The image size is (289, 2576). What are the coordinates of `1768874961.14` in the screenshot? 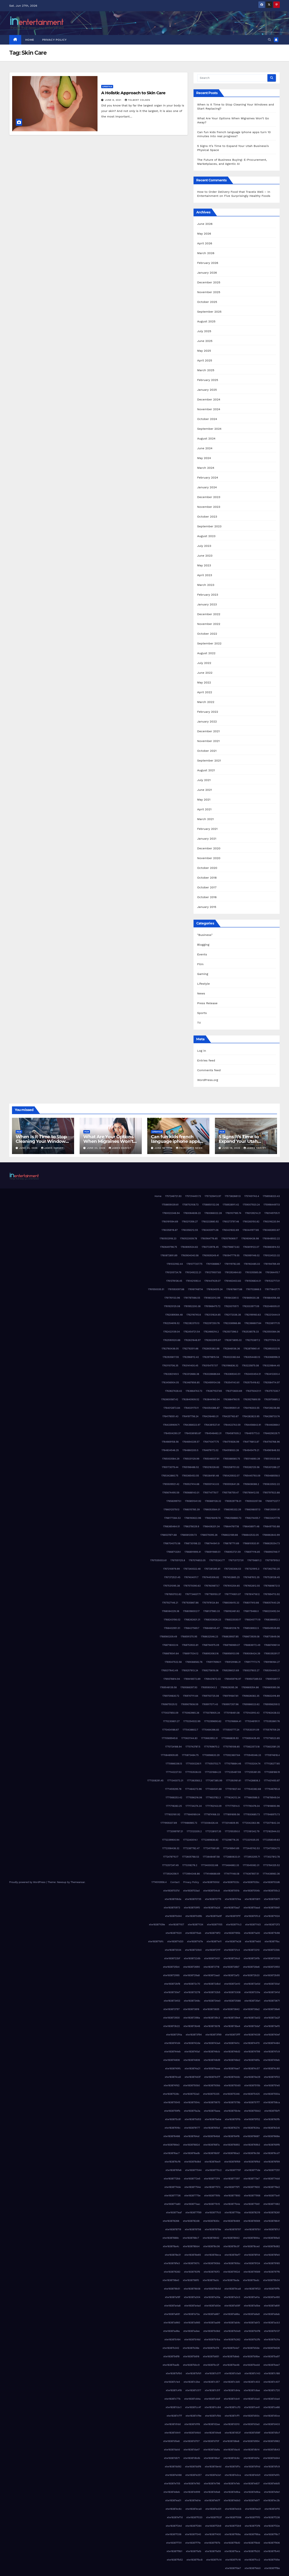 It's located at (272, 1645).